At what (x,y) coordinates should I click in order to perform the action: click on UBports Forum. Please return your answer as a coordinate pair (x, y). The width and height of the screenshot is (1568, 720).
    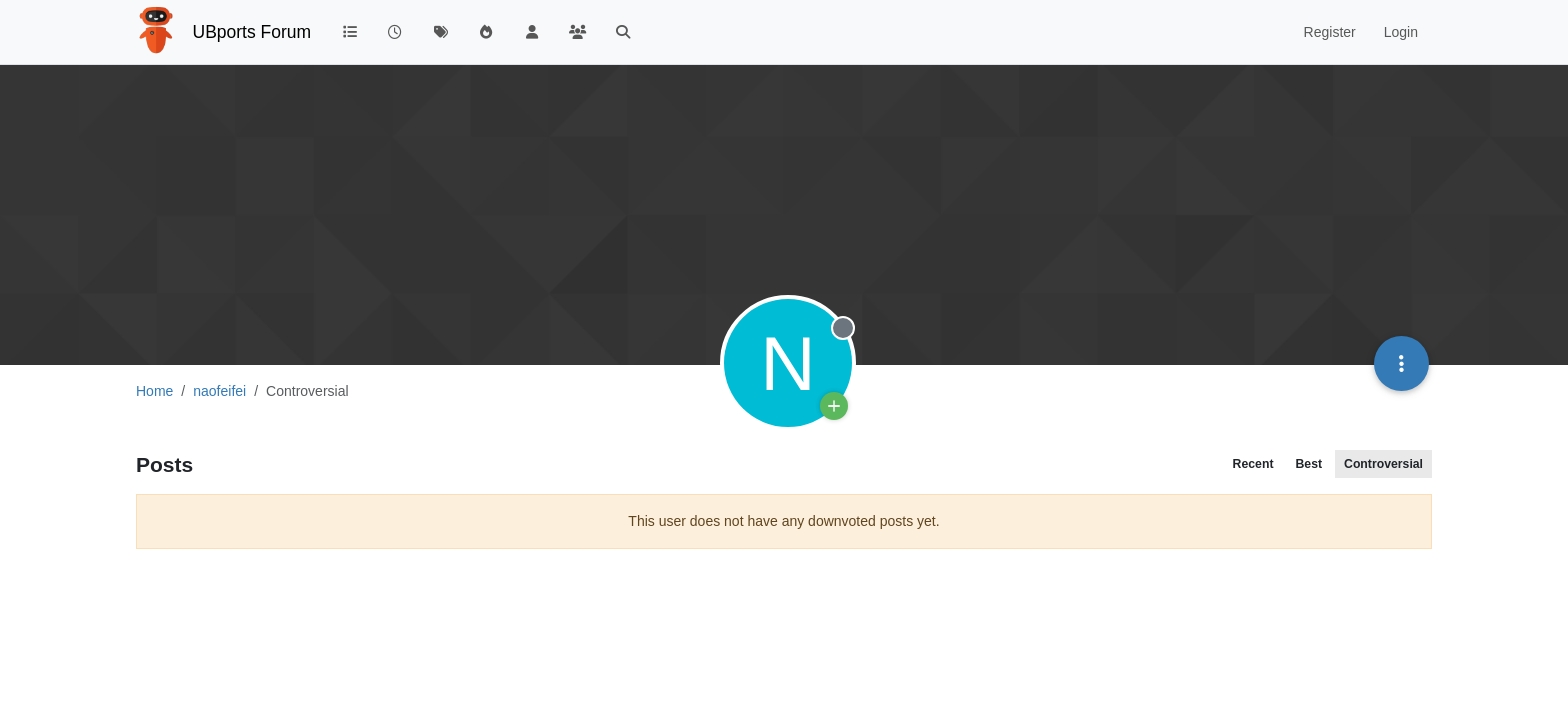
    Looking at the image, I should click on (252, 32).